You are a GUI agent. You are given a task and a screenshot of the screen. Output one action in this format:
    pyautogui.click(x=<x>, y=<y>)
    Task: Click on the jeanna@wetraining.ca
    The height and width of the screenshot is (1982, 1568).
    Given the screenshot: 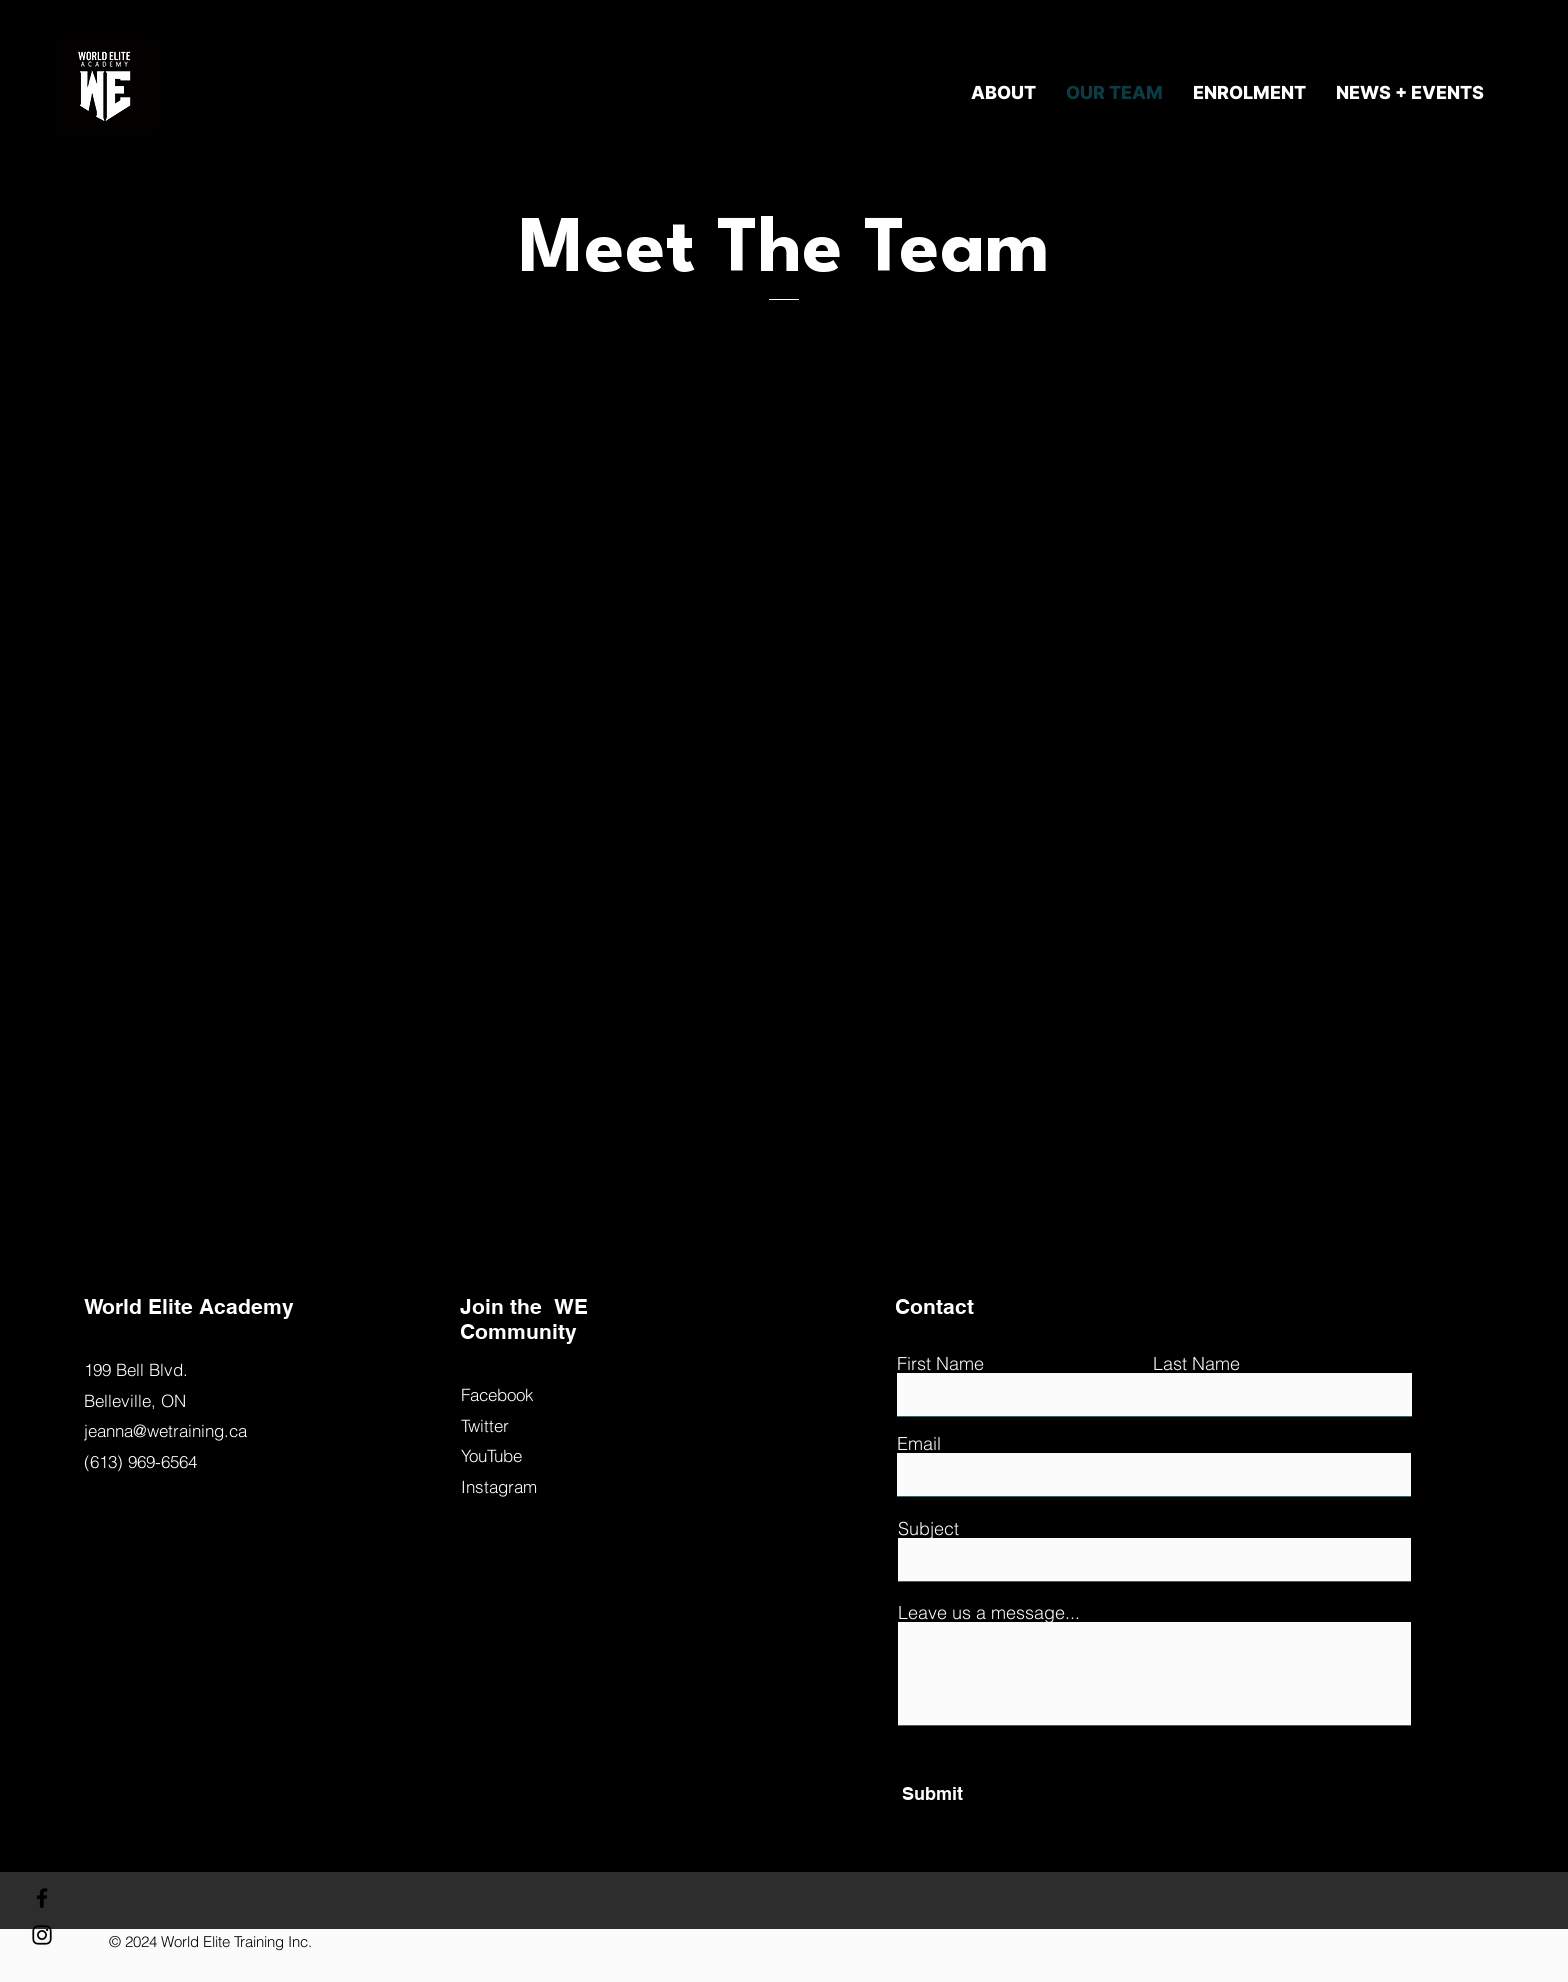 What is the action you would take?
    pyautogui.click(x=165, y=1430)
    